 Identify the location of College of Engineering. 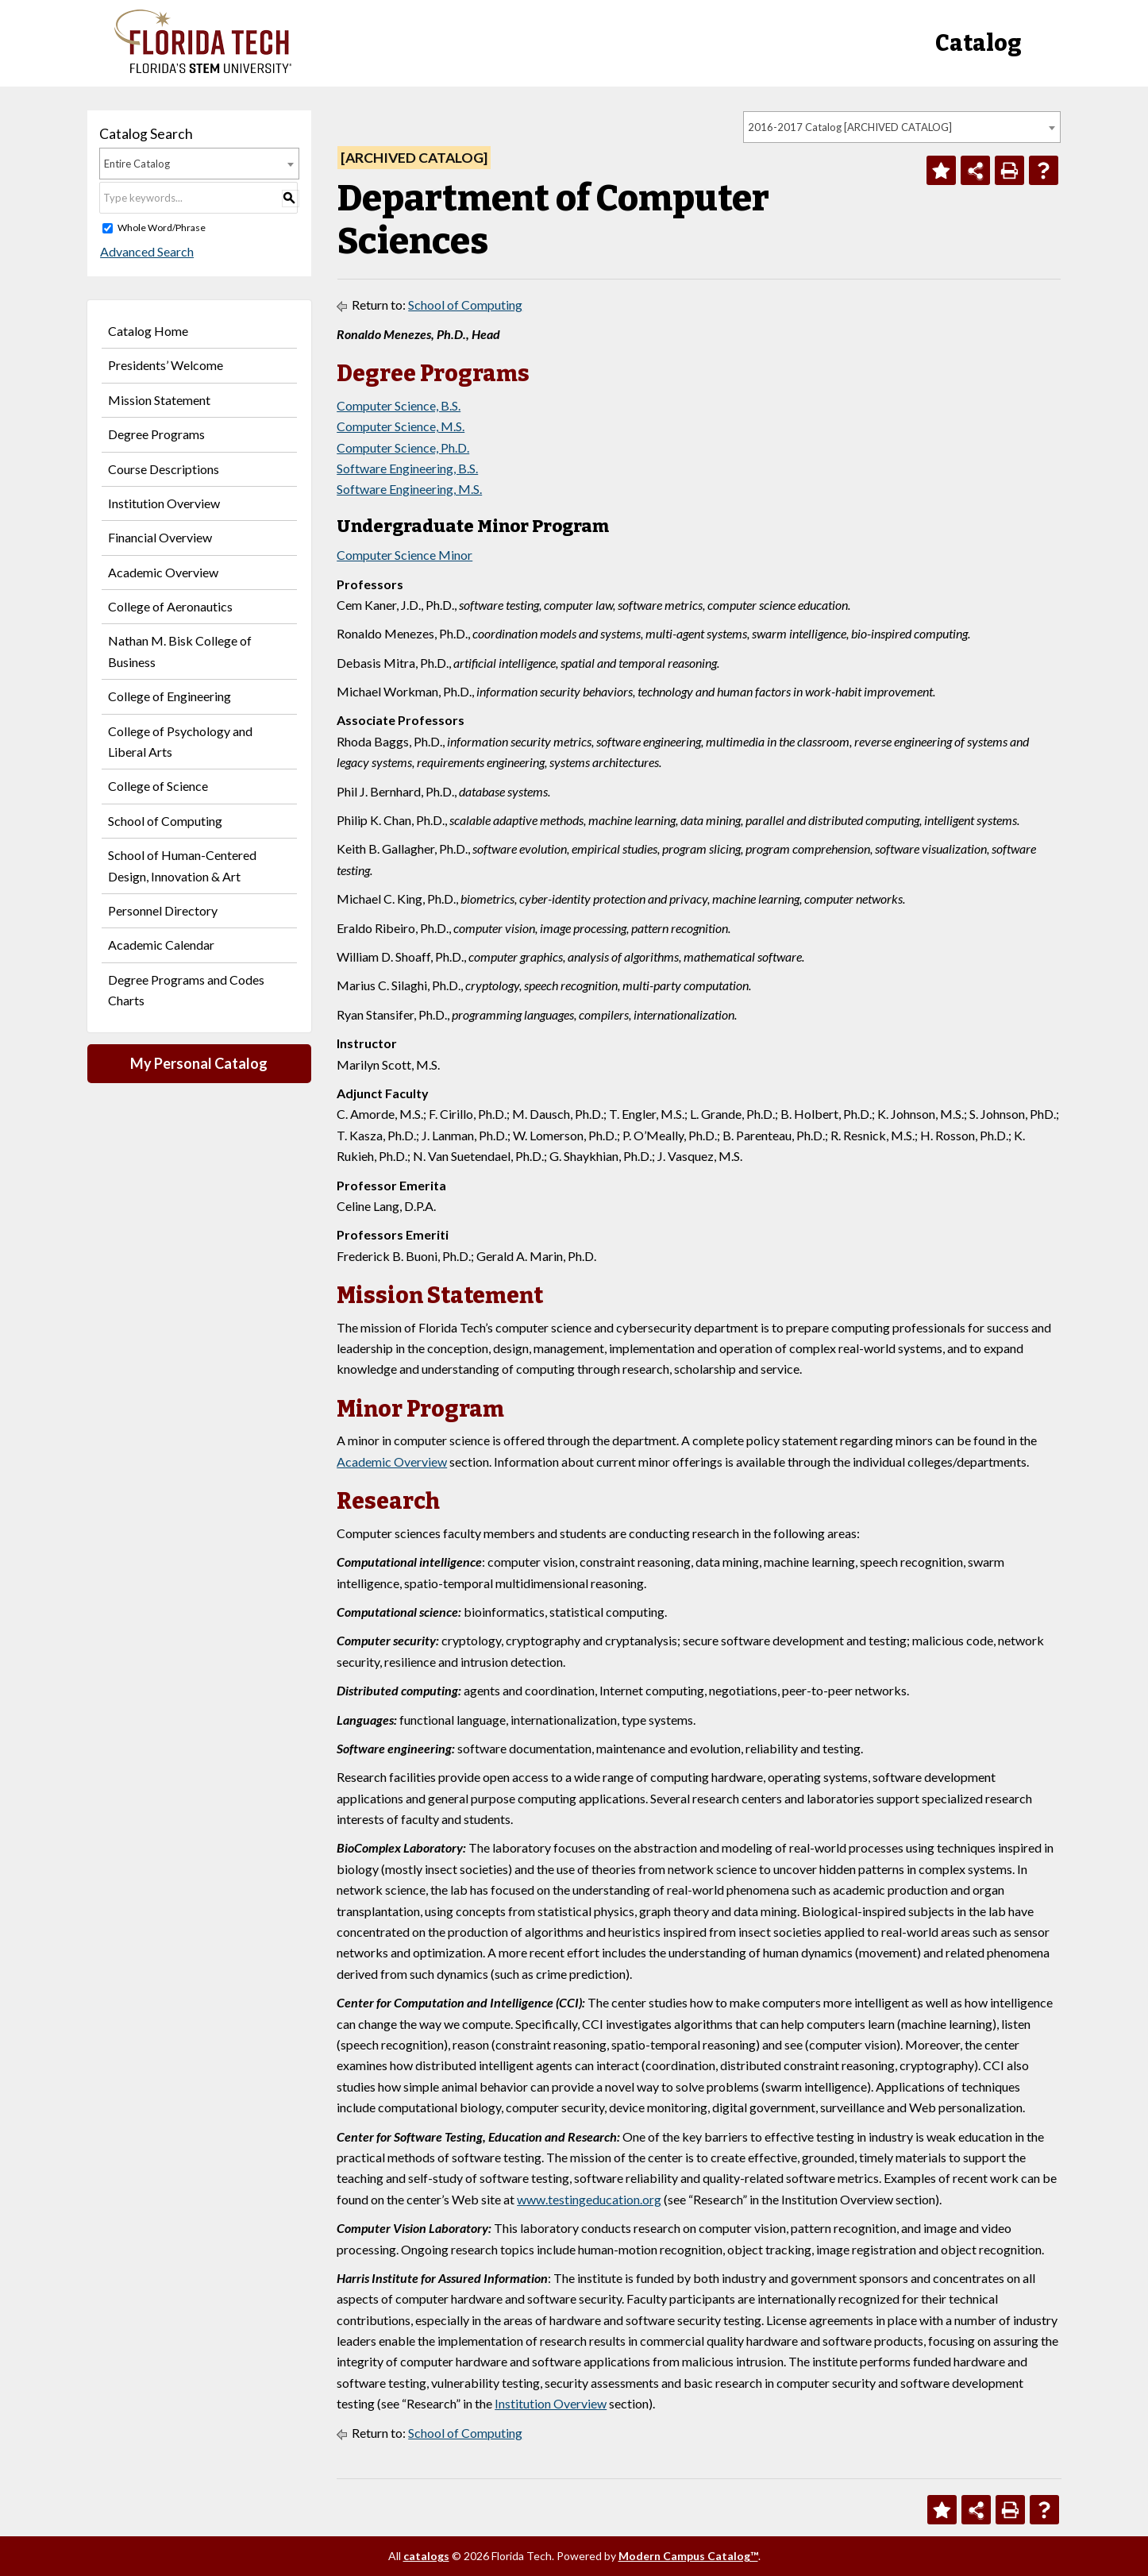
(169, 696).